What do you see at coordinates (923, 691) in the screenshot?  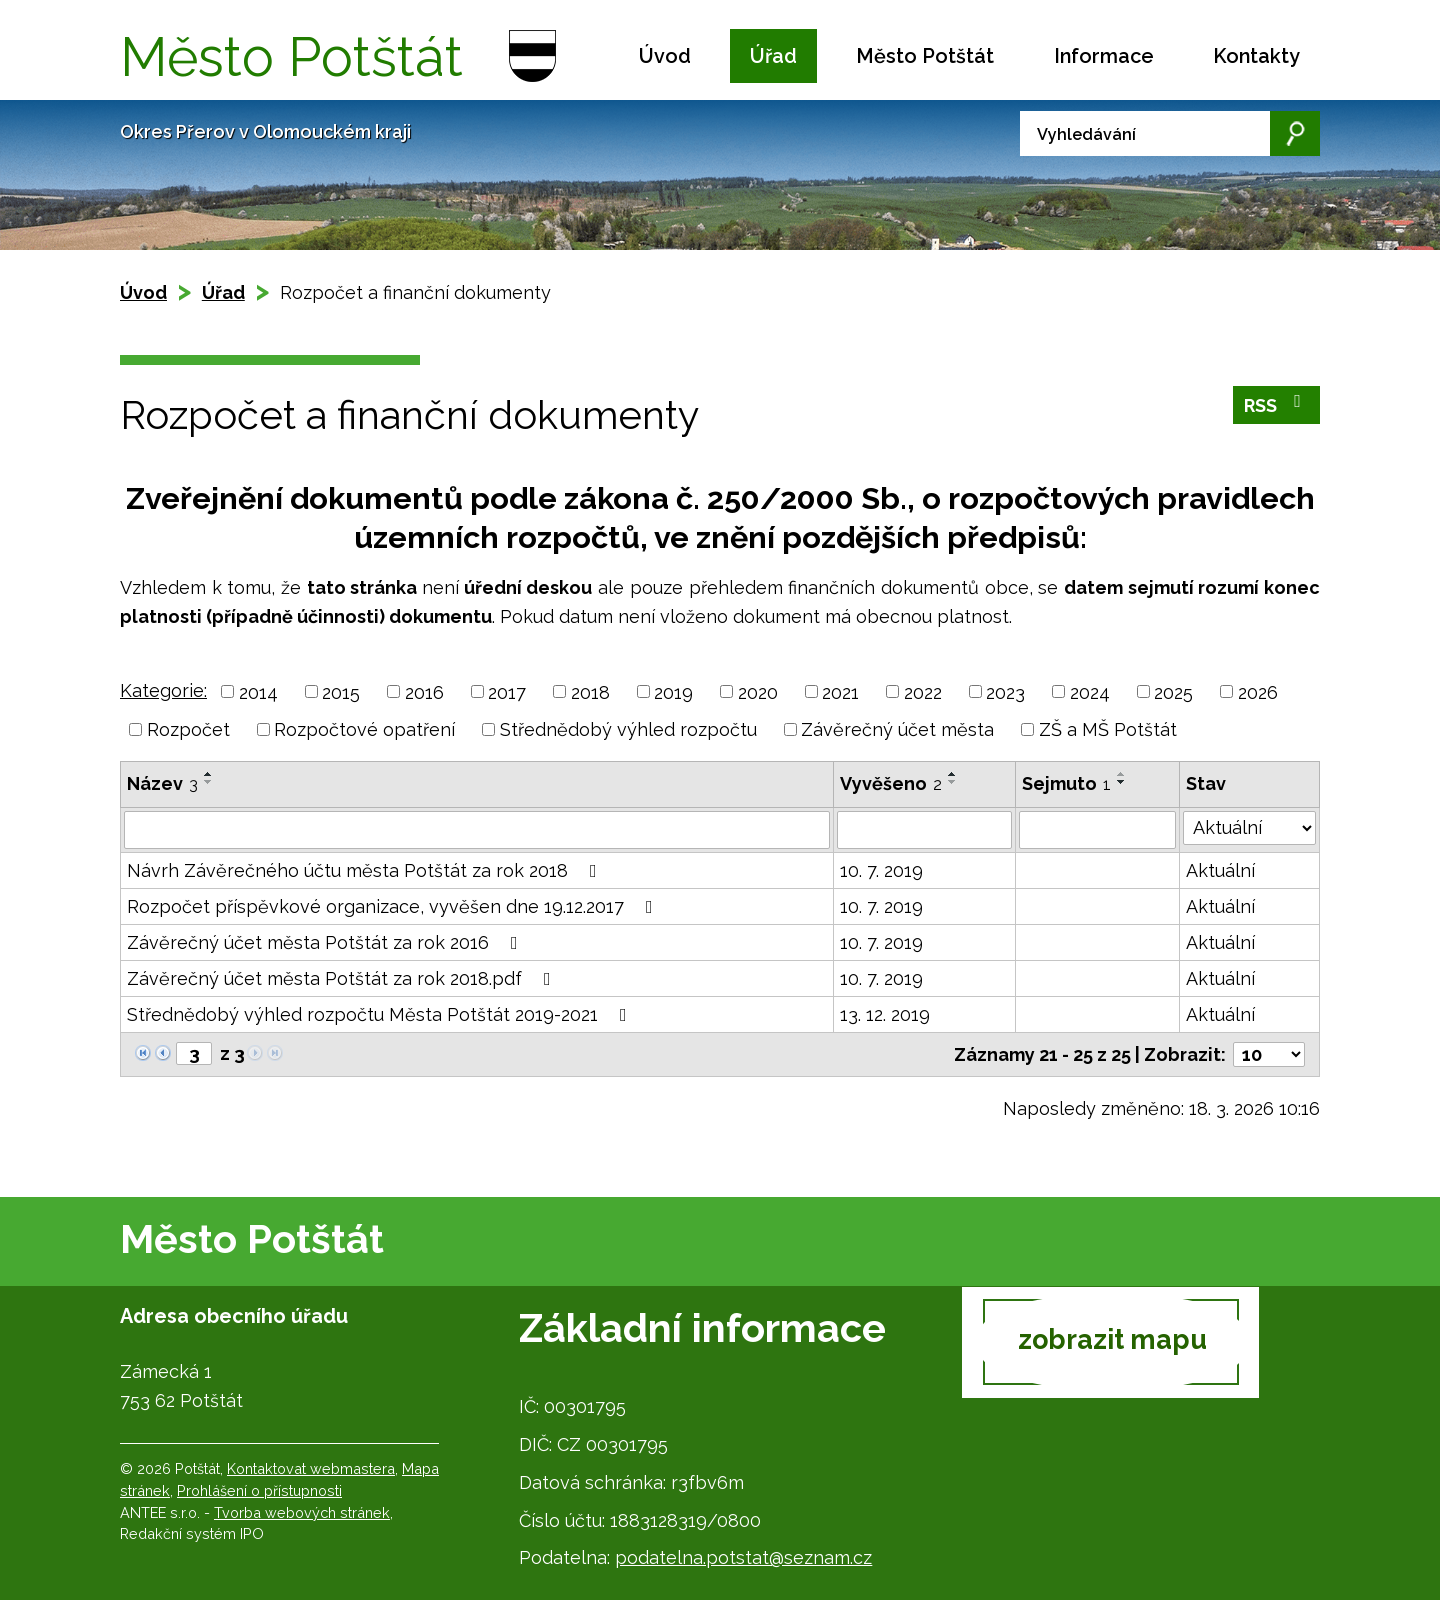 I see `2022` at bounding box center [923, 691].